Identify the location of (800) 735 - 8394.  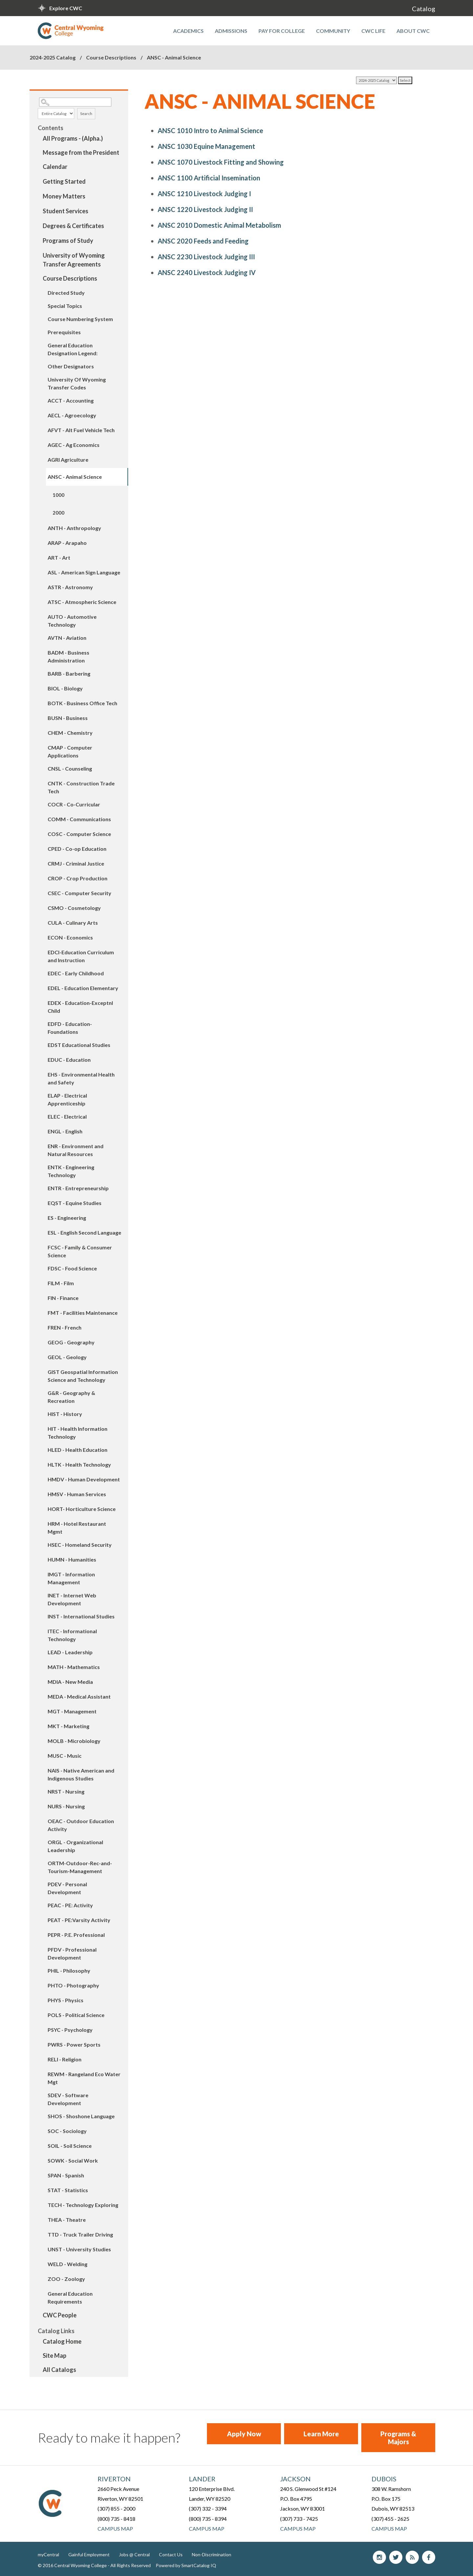
(208, 2519).